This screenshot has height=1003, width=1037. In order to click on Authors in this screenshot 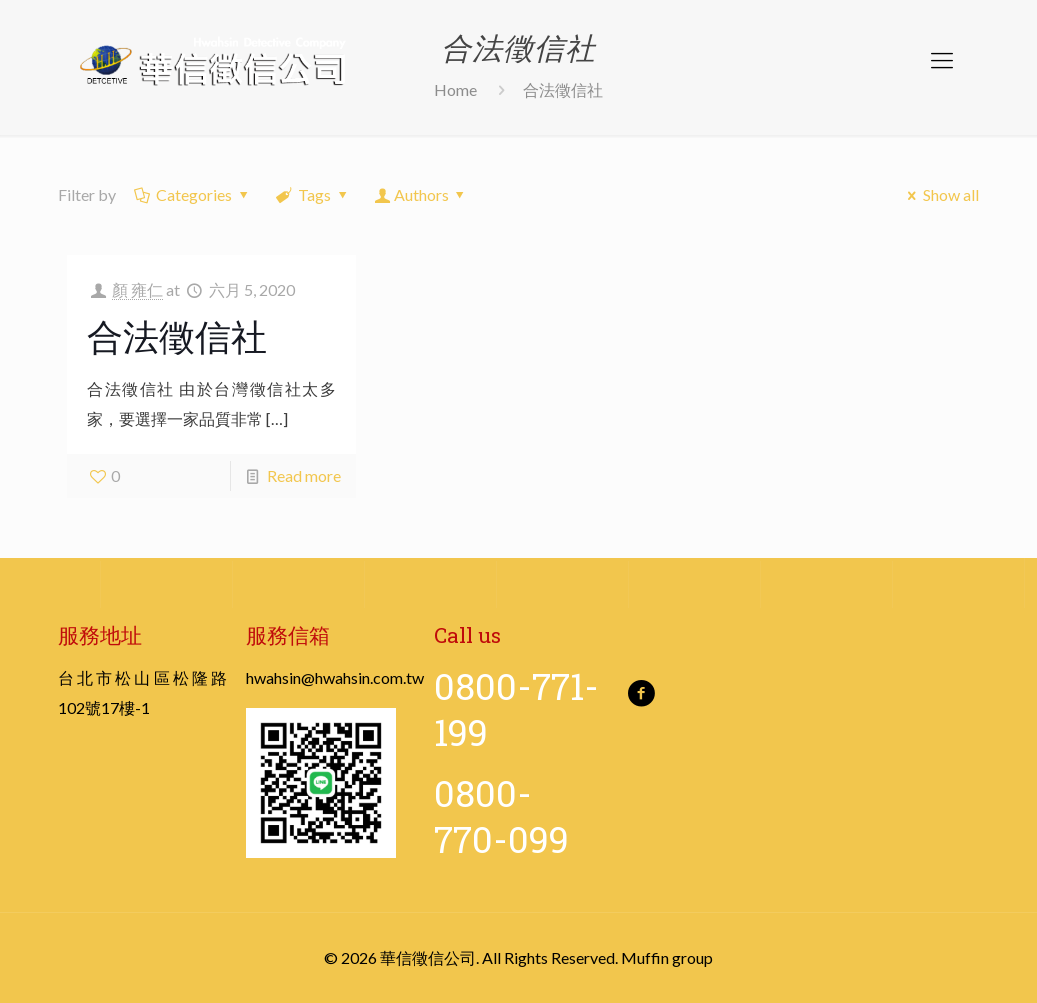, I will do `click(421, 194)`.